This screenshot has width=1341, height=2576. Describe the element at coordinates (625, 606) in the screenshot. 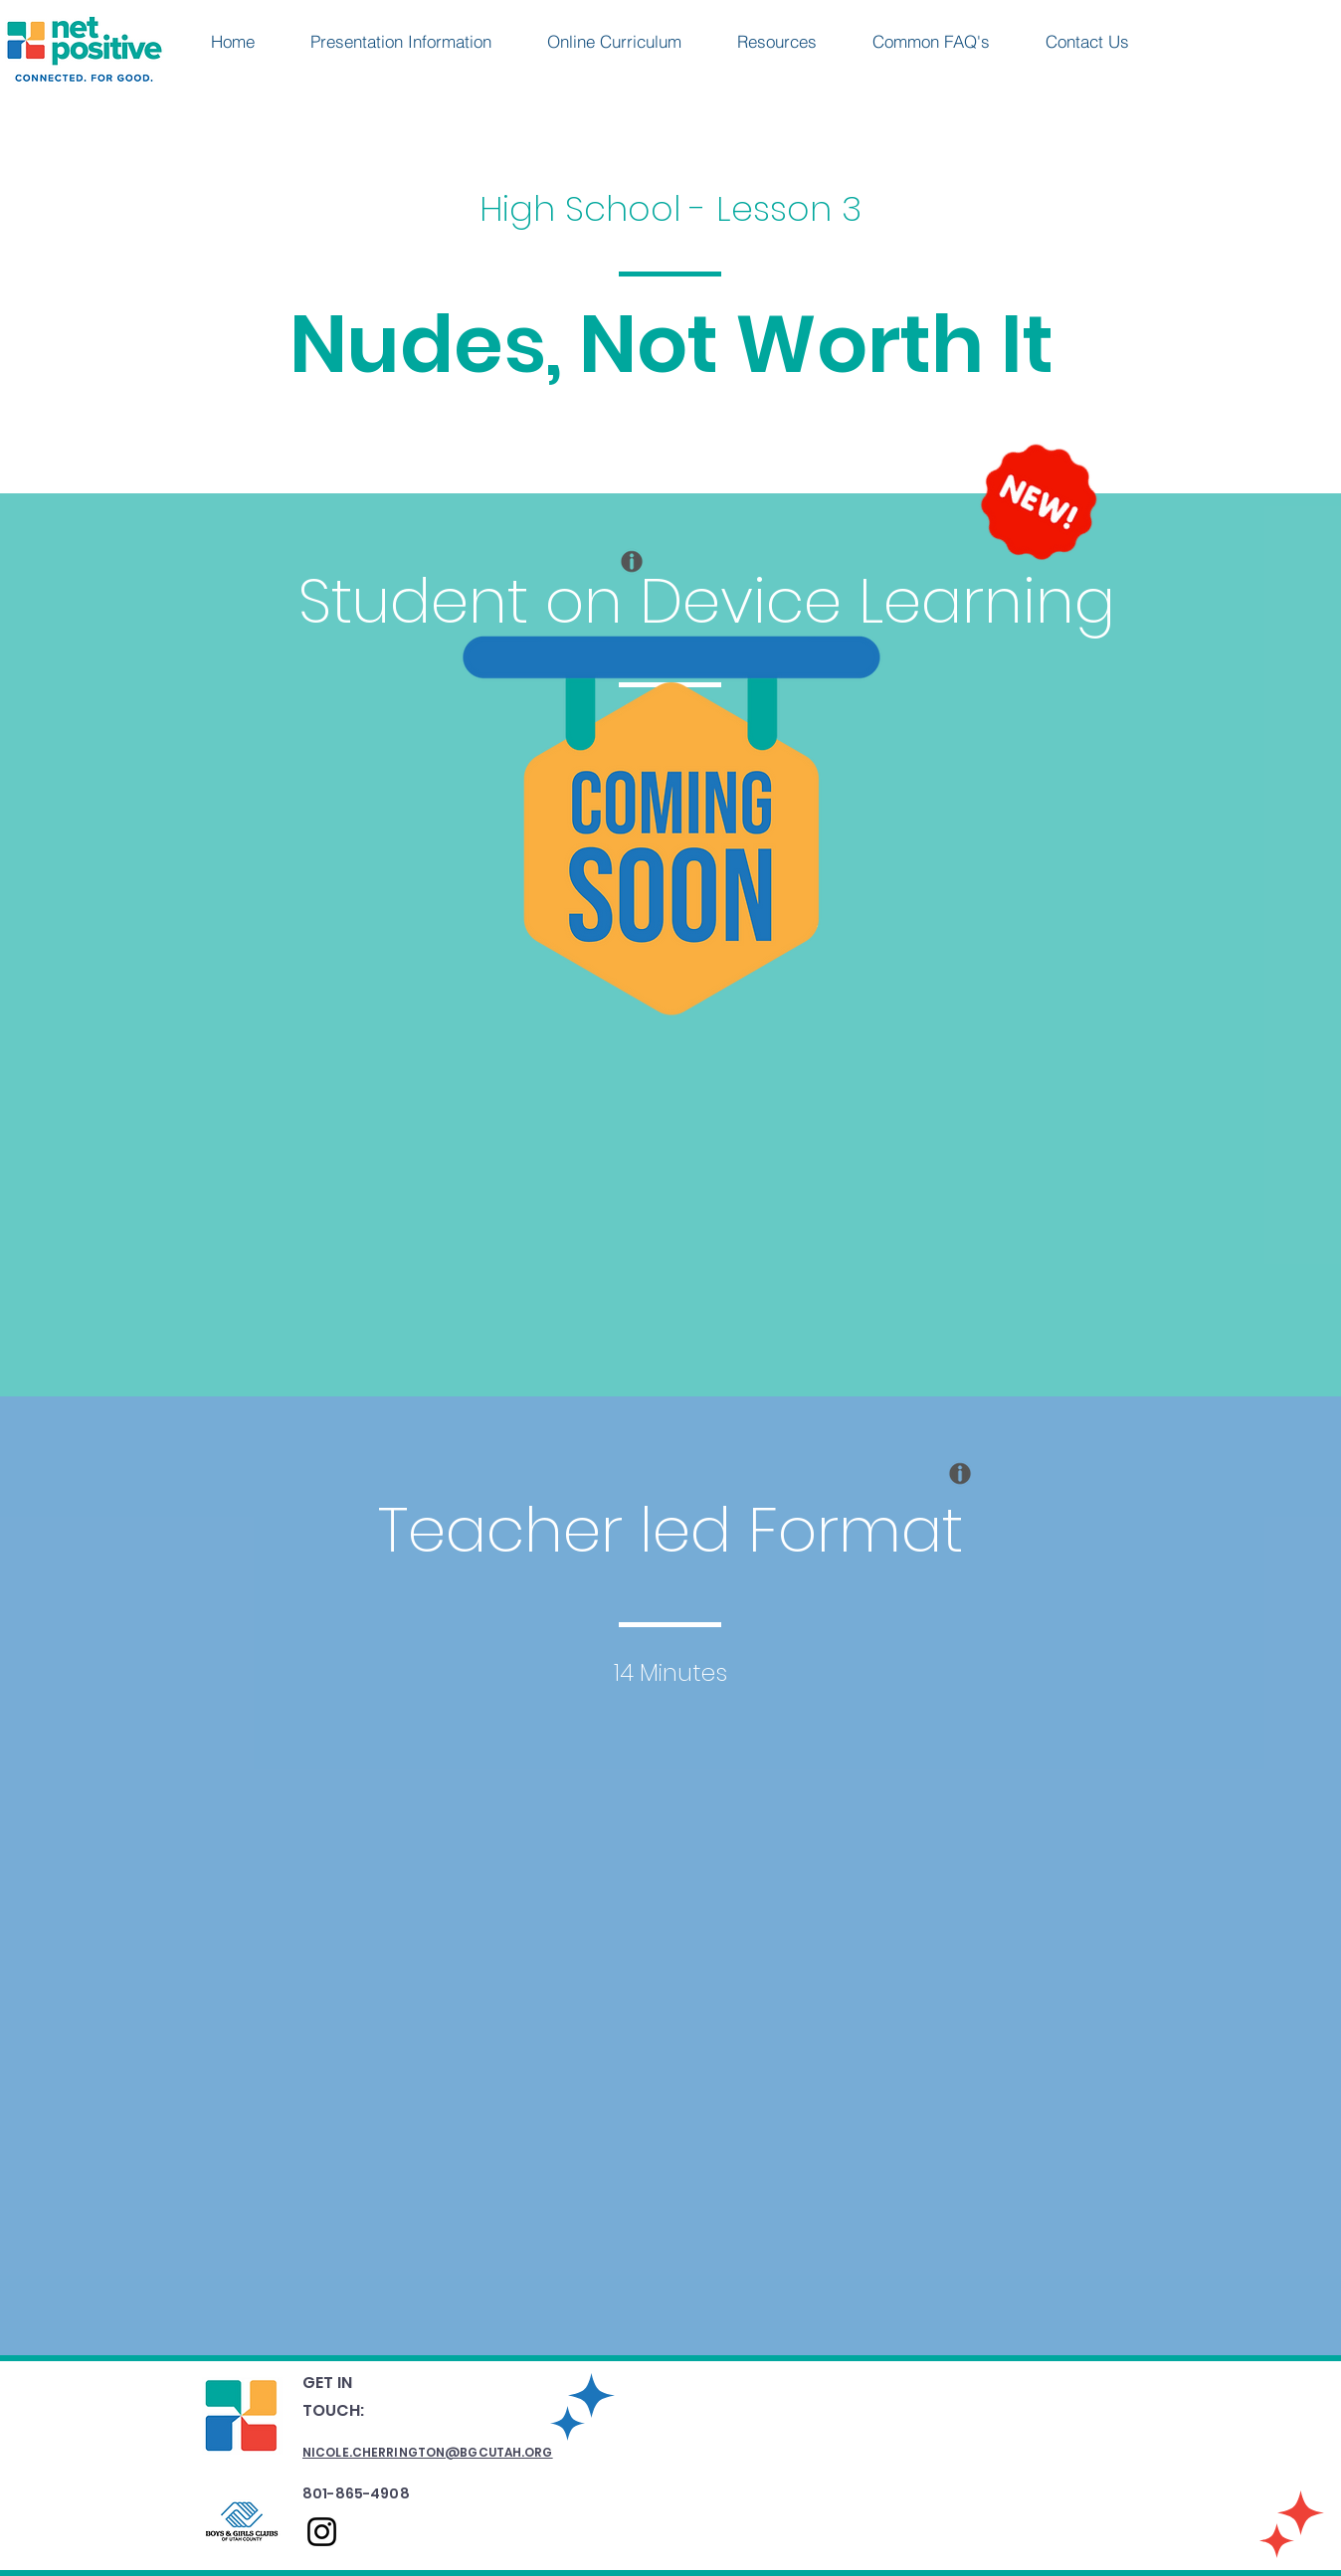

I see `[region]` at that location.